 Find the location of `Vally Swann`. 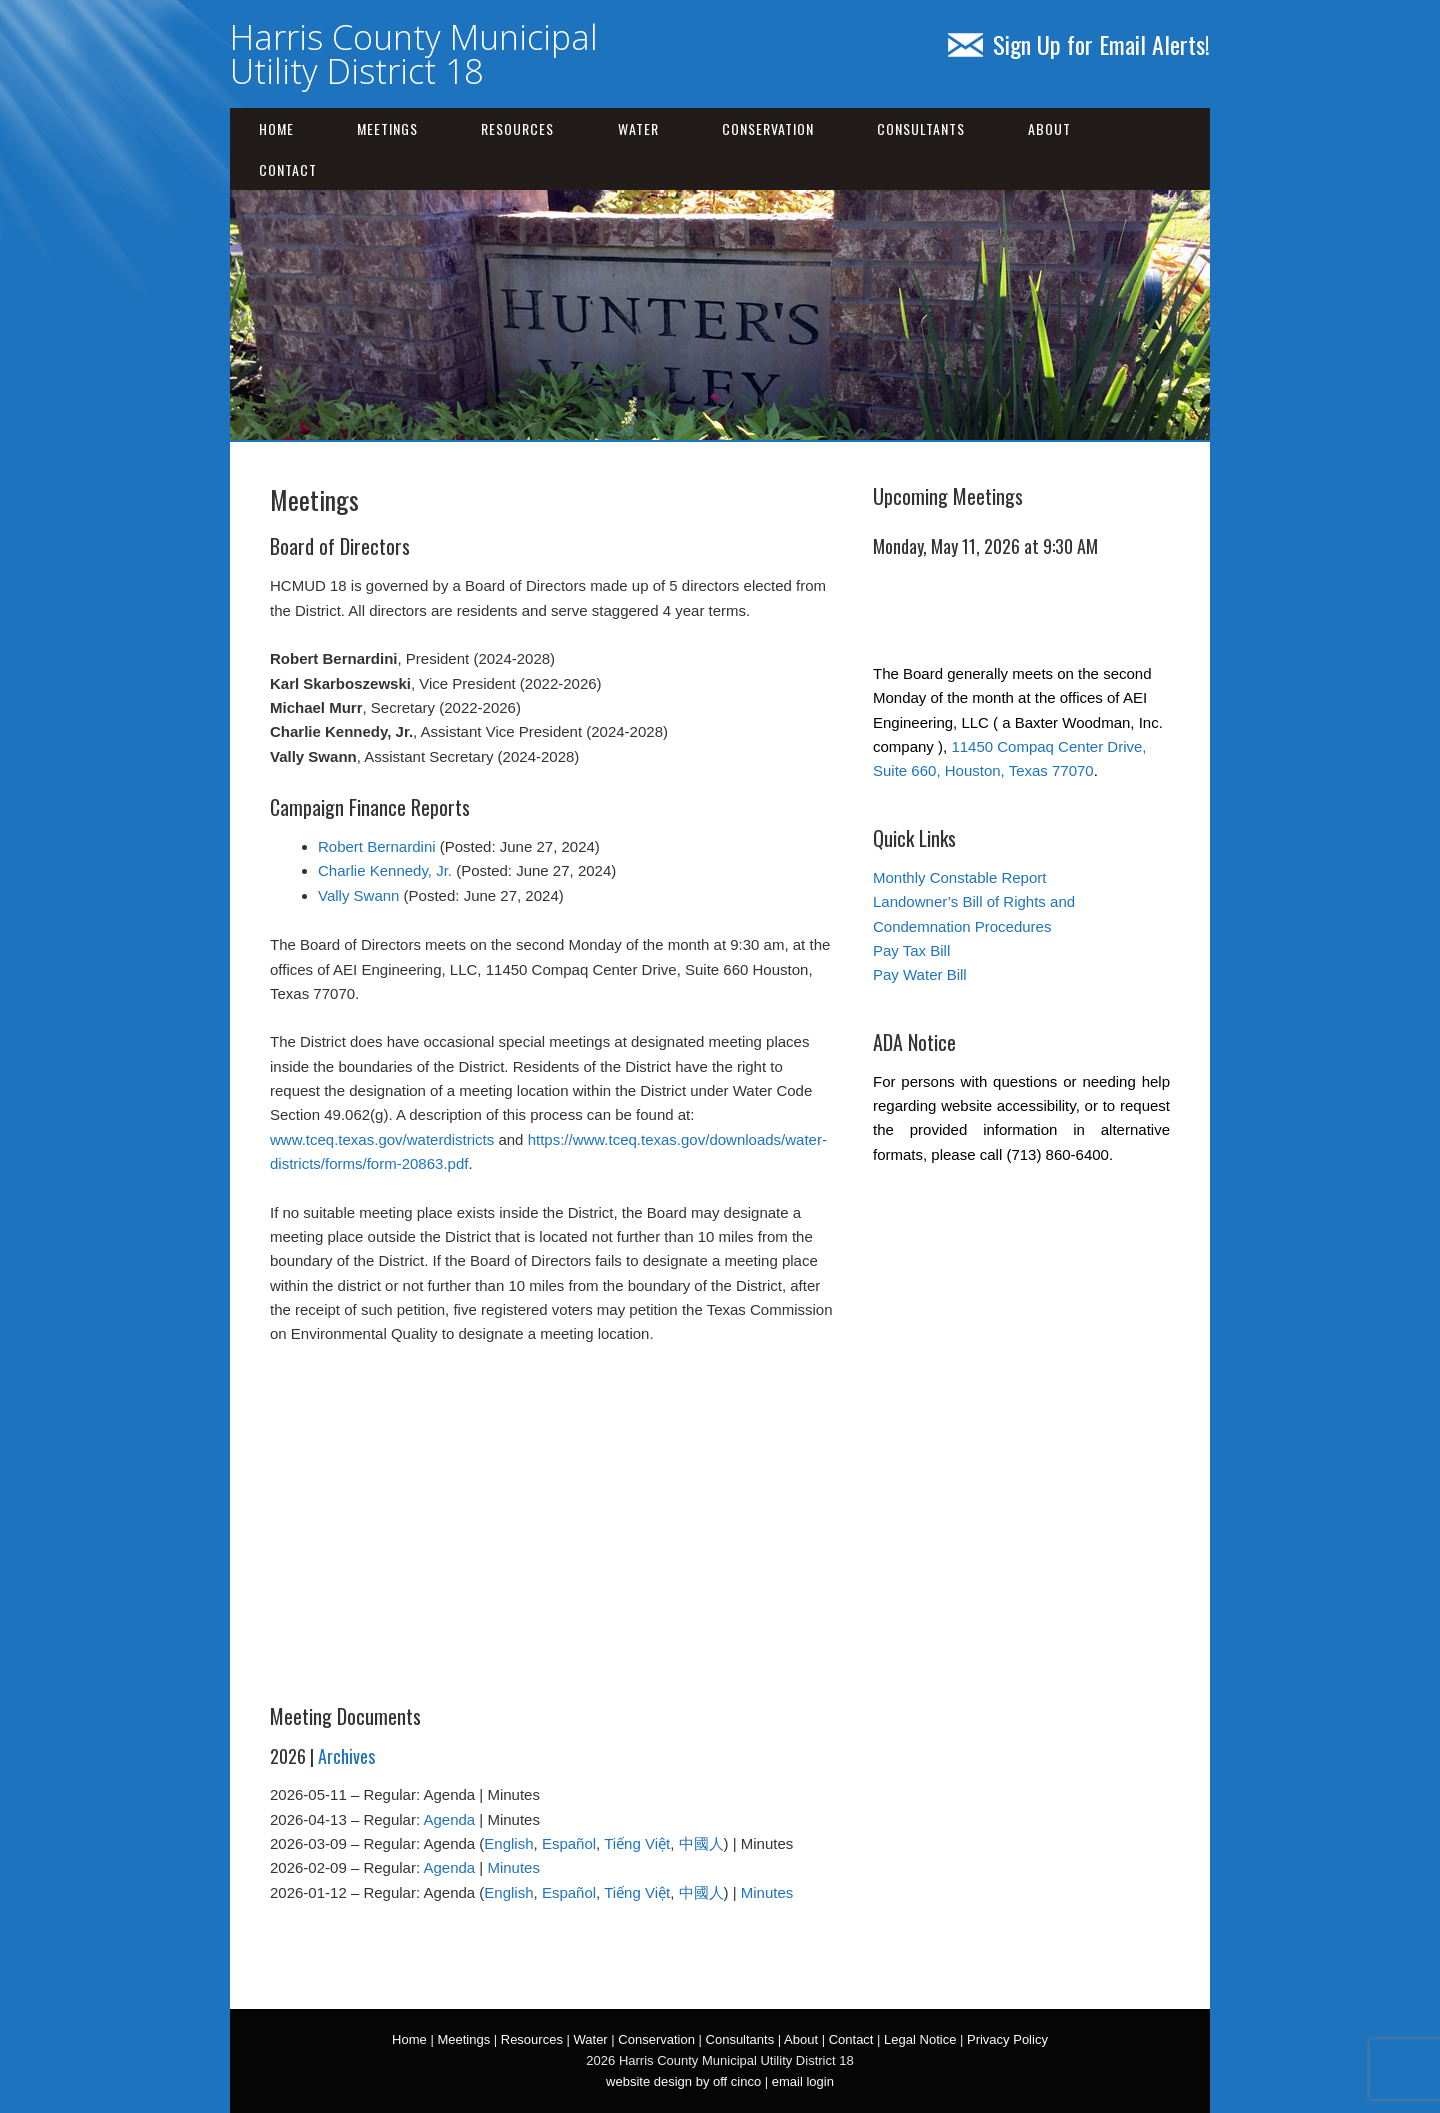

Vally Swann is located at coordinates (358, 895).